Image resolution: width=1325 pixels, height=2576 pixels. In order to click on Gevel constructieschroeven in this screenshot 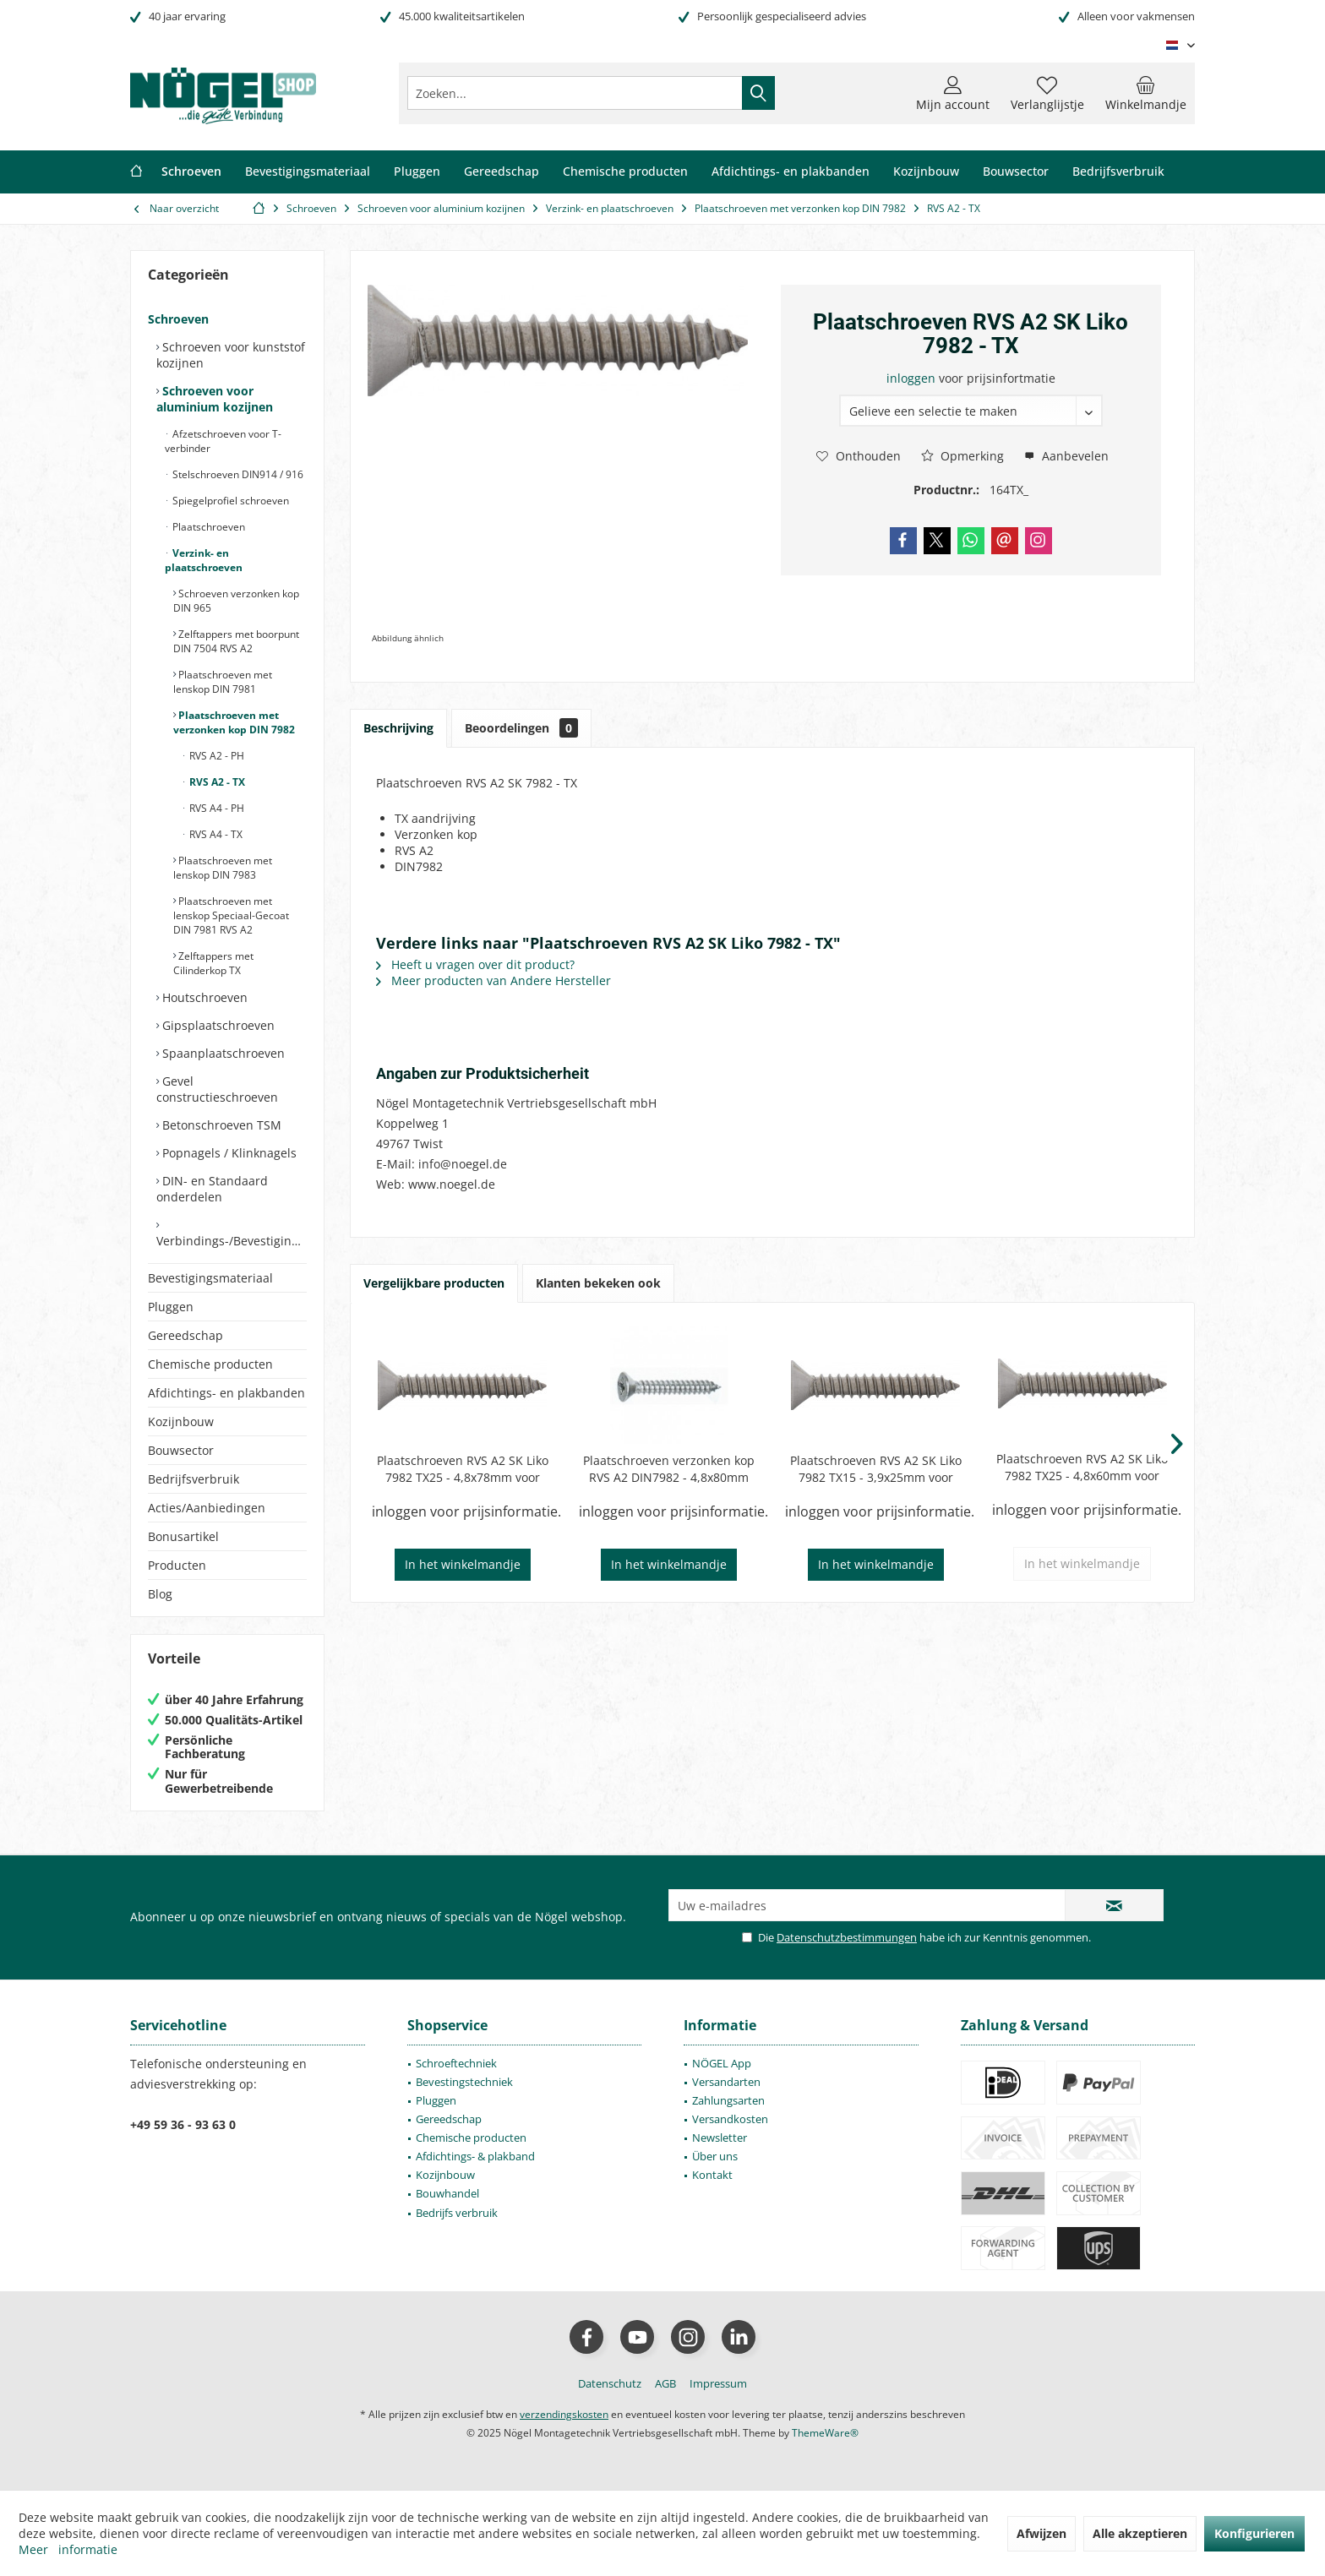, I will do `click(217, 1089)`.